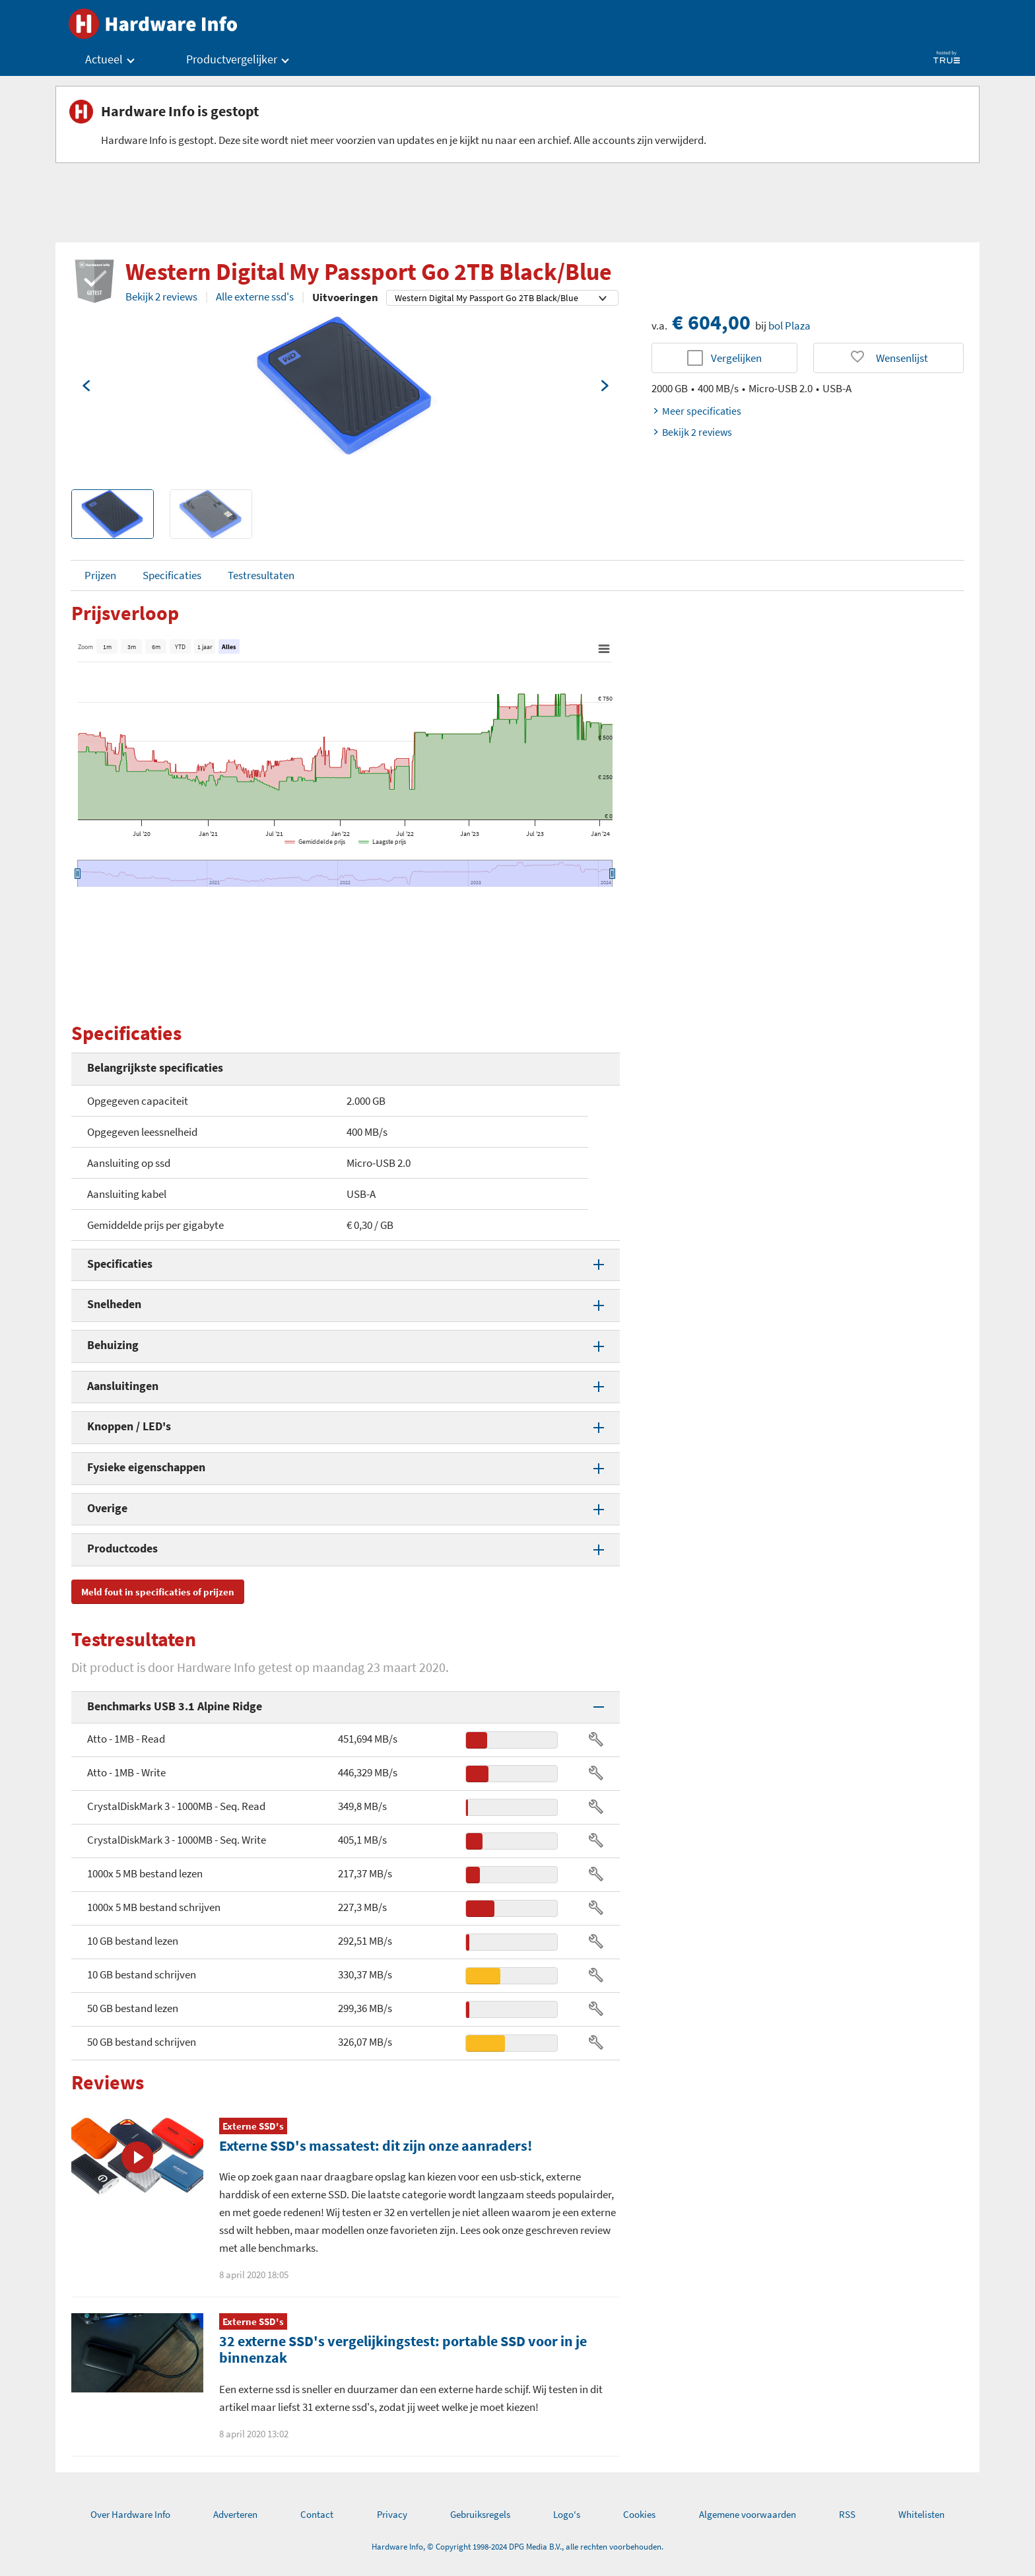 The image size is (1035, 2576). I want to click on Over Hardware Info, so click(130, 2514).